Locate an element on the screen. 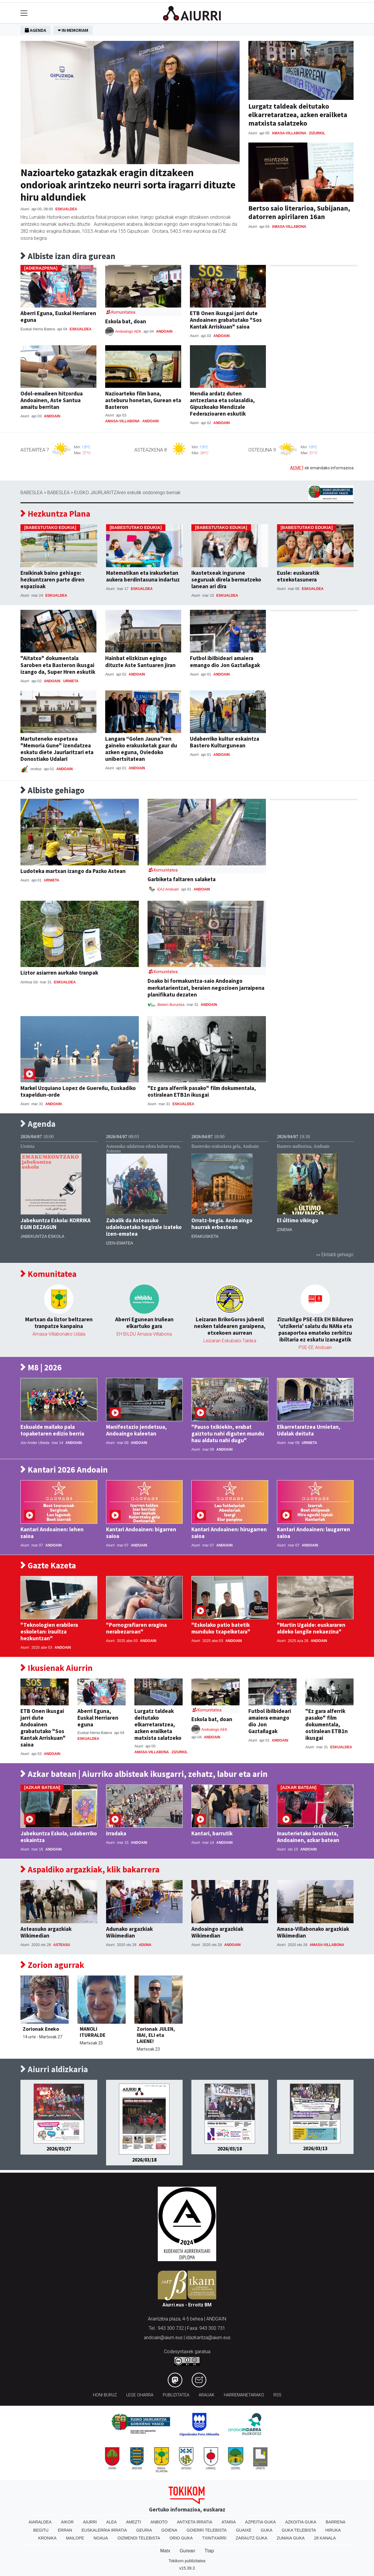 The height and width of the screenshot is (2576, 374). Aikor is located at coordinates (67, 2522).